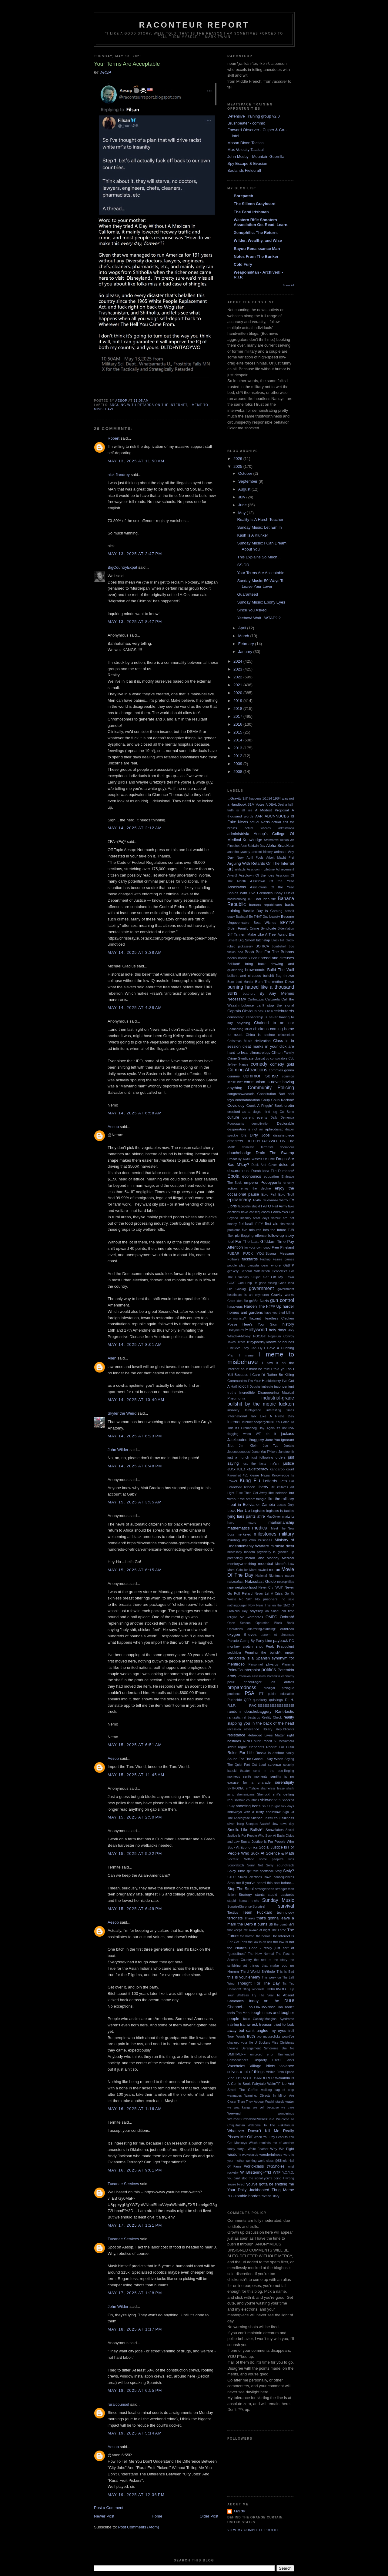  What do you see at coordinates (273, 2107) in the screenshot?
I see `we yell because we care` at bounding box center [273, 2107].